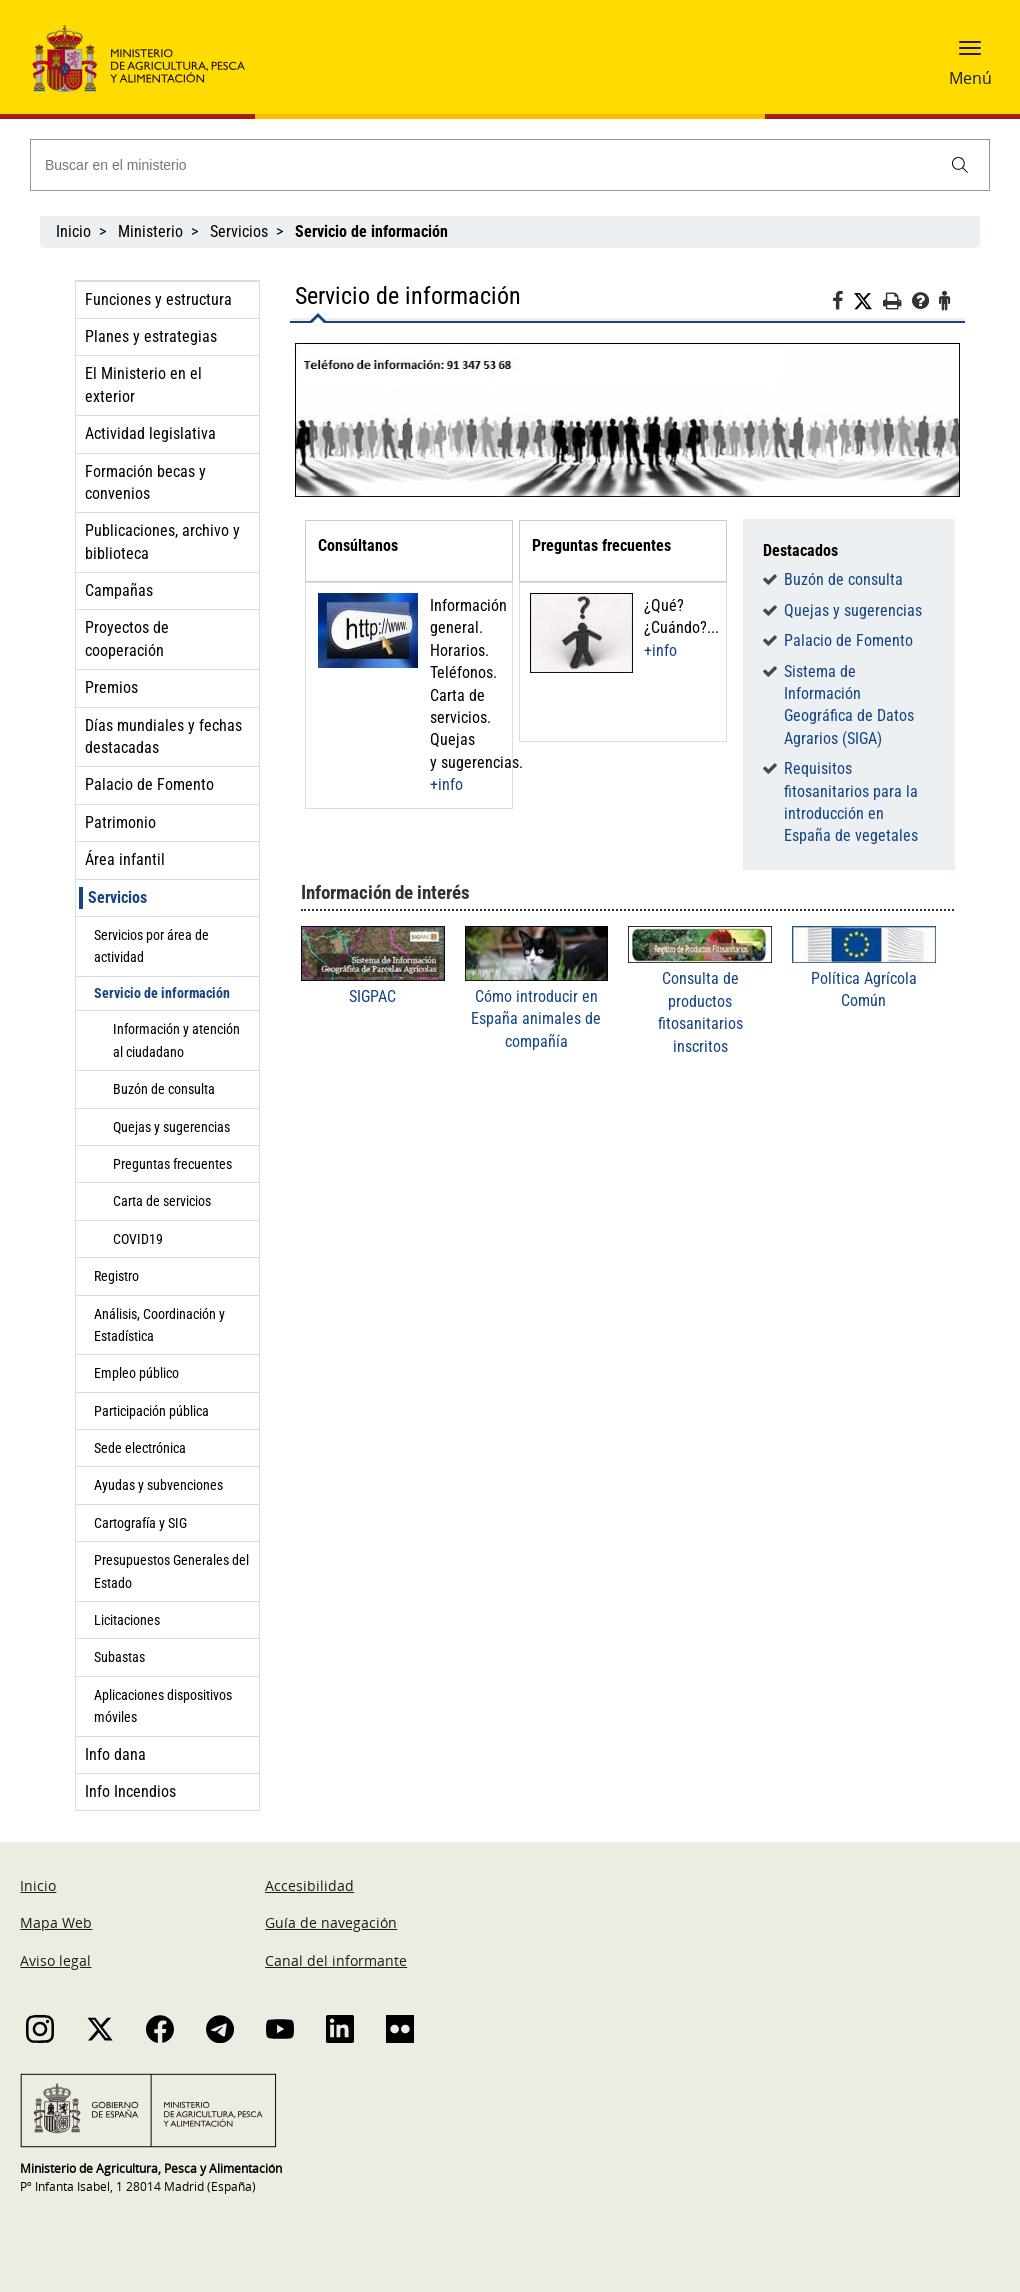 The width and height of the screenshot is (1020, 2292). I want to click on Análisis, Coordinación y Estadística, so click(159, 1325).